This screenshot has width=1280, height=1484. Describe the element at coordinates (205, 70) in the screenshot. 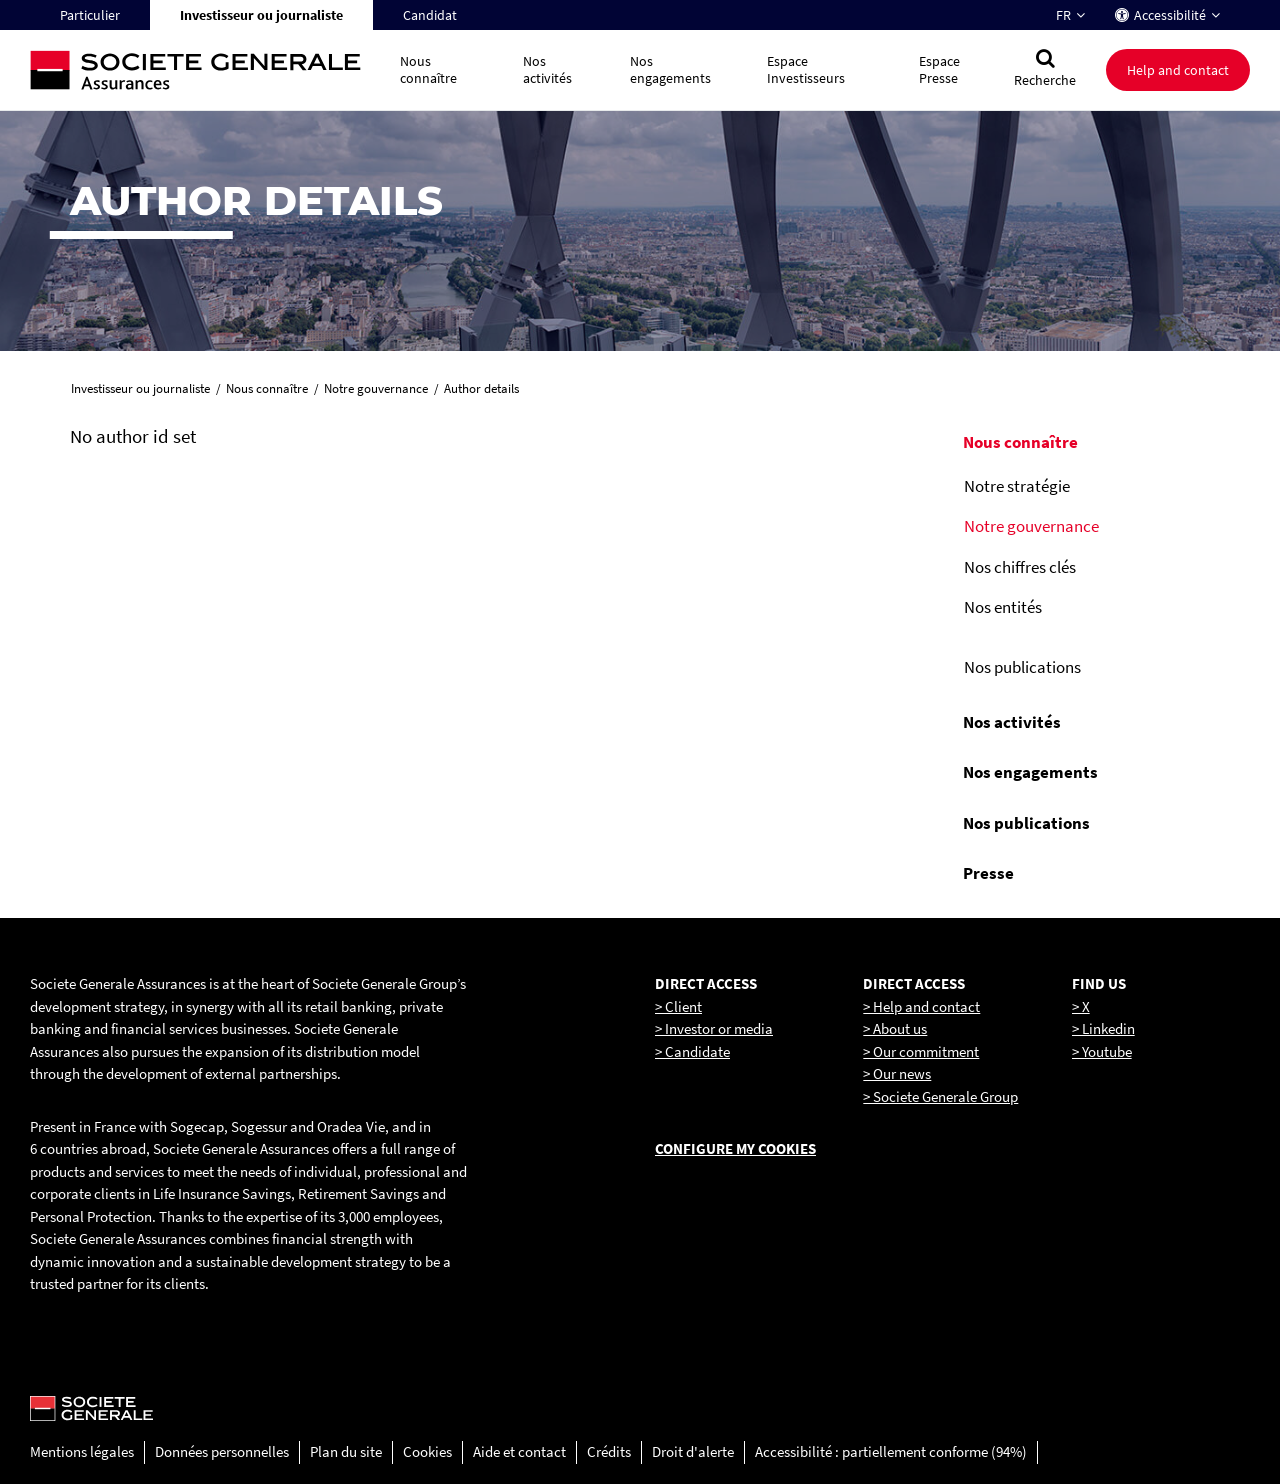

I see `[Société Générale, go to home page]` at that location.